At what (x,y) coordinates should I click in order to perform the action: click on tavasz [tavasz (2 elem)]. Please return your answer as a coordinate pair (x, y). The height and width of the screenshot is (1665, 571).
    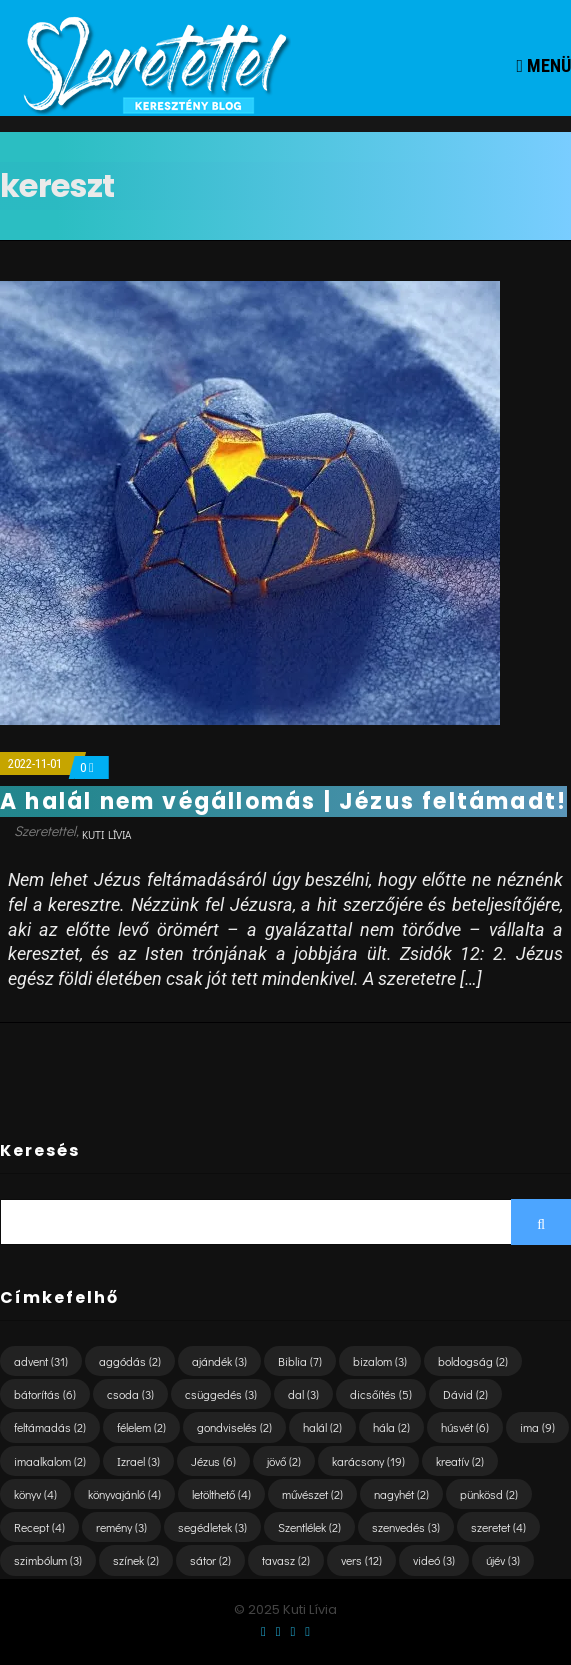
    Looking at the image, I should click on (286, 1560).